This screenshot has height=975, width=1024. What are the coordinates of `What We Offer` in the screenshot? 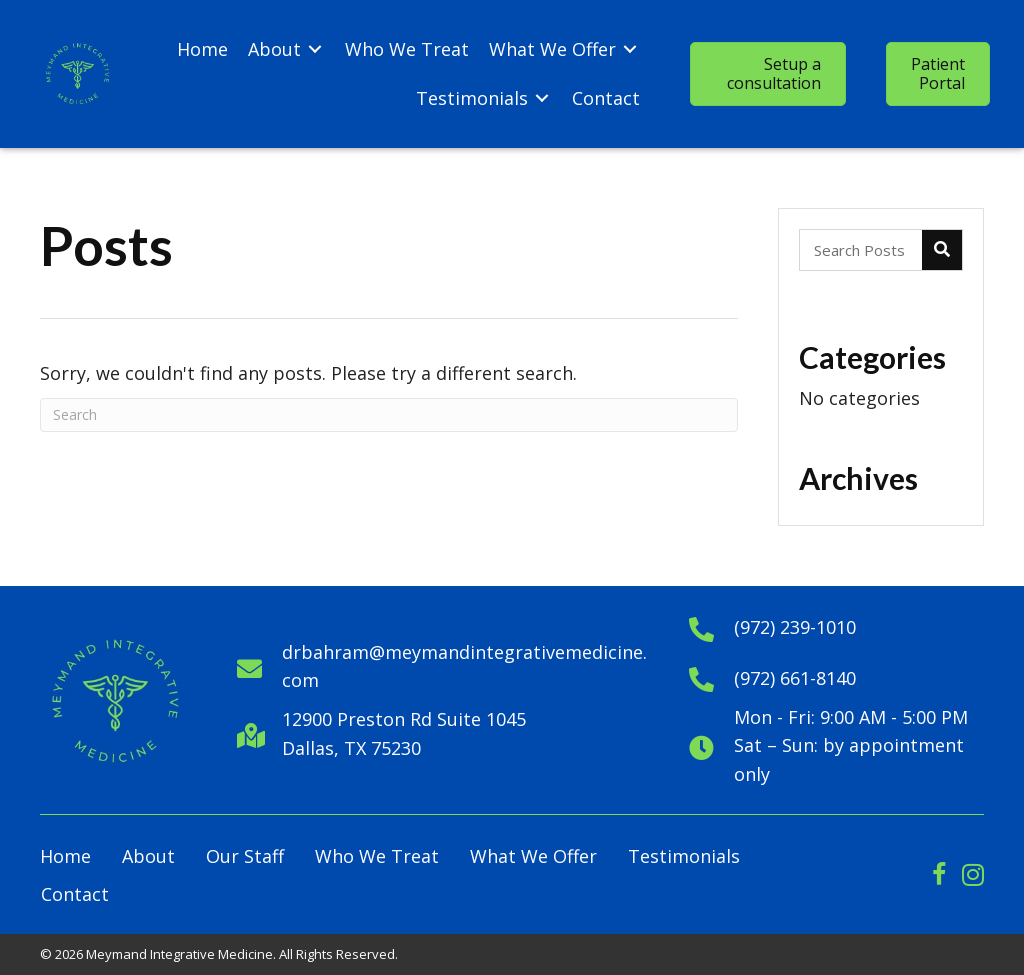 It's located at (533, 856).